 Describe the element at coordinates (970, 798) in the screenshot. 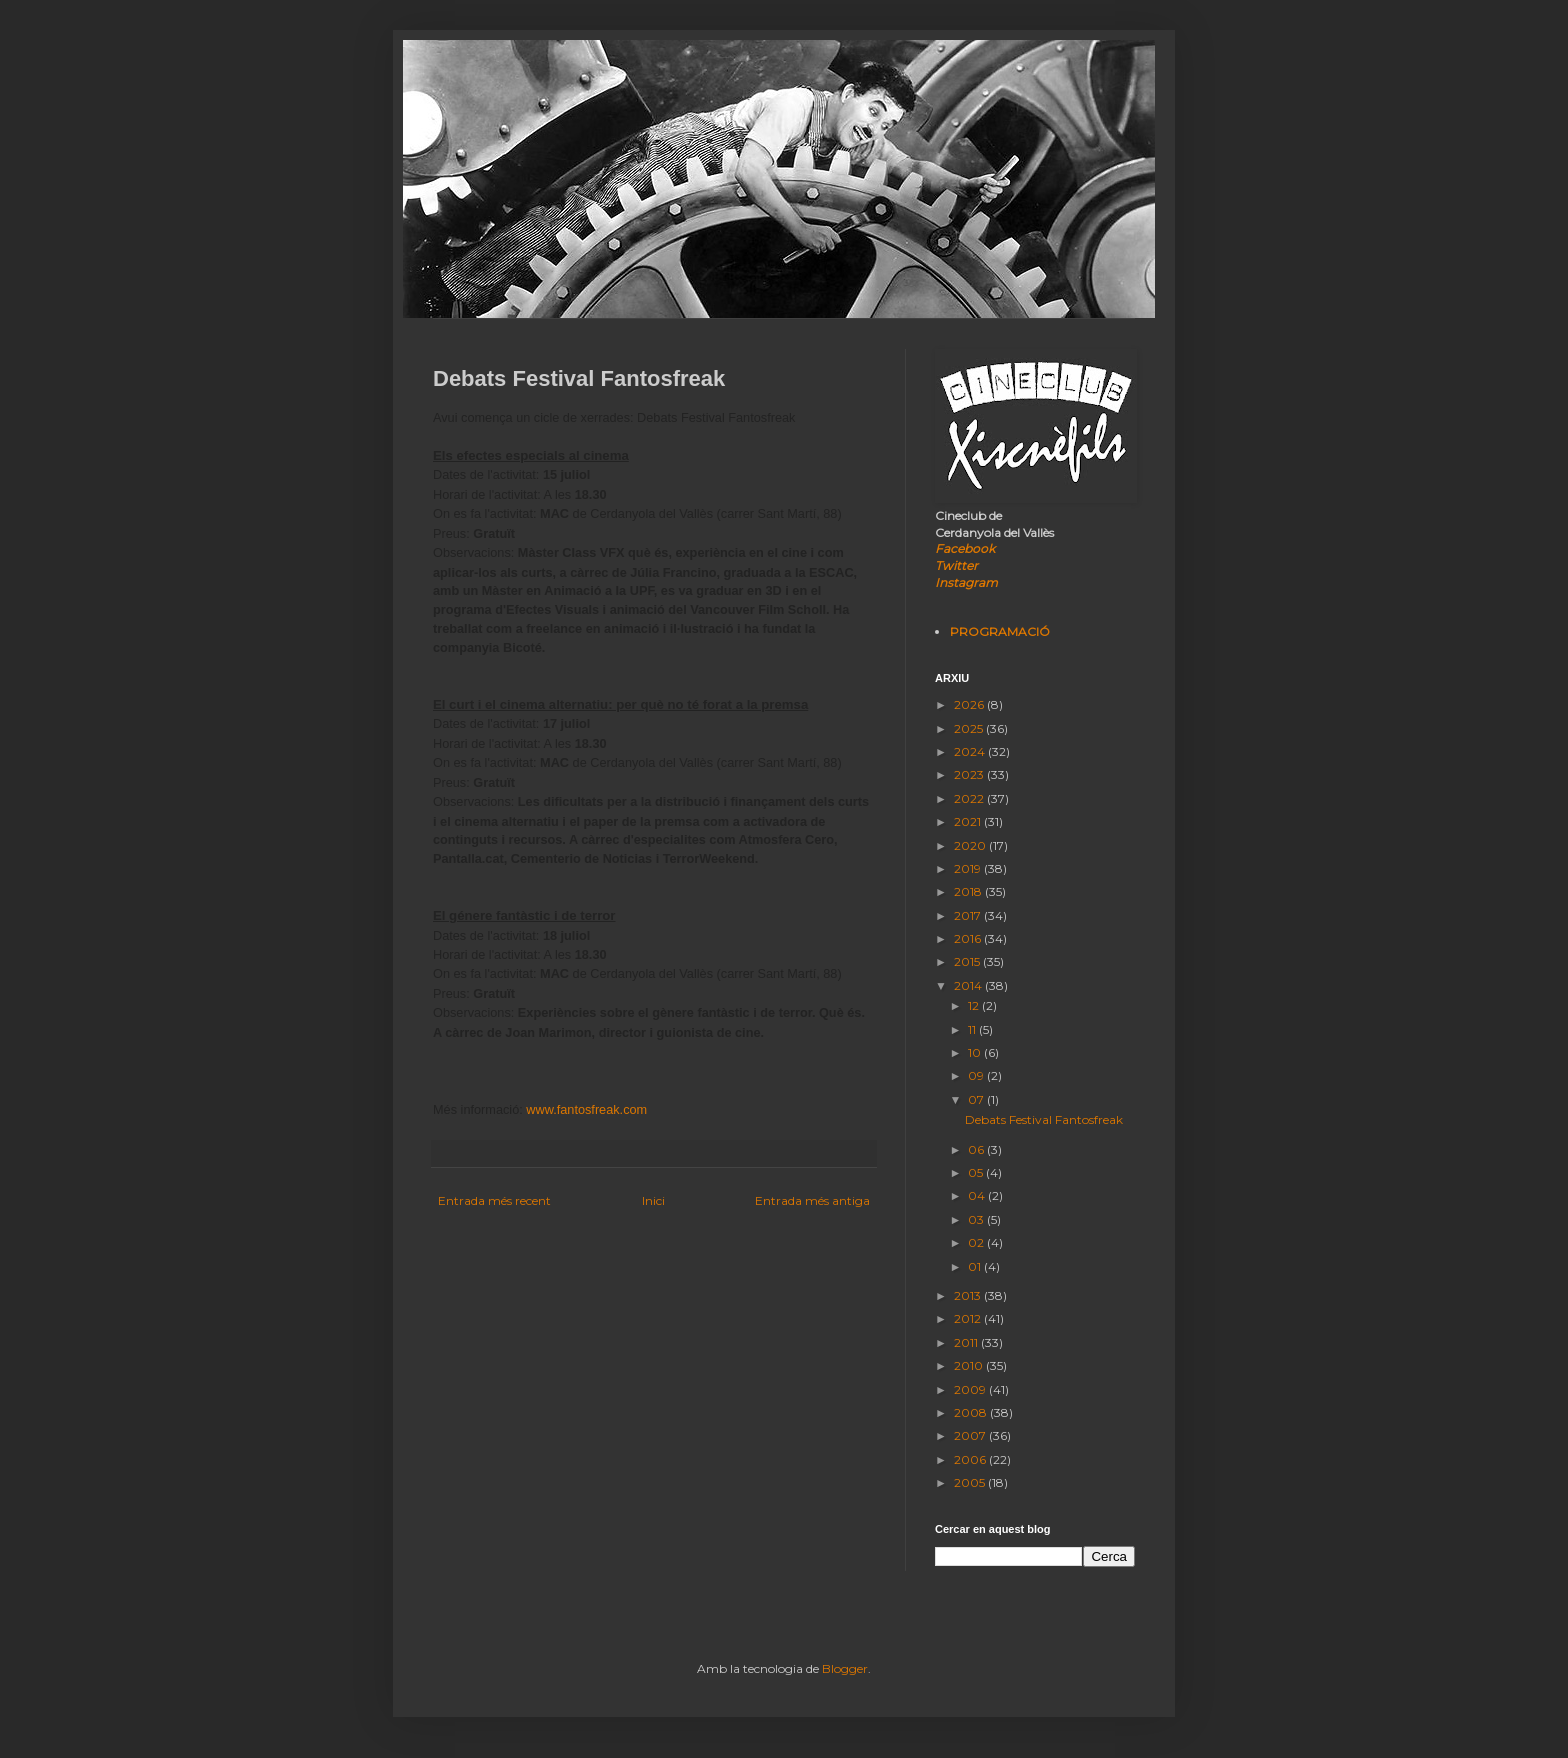

I see `2022` at that location.